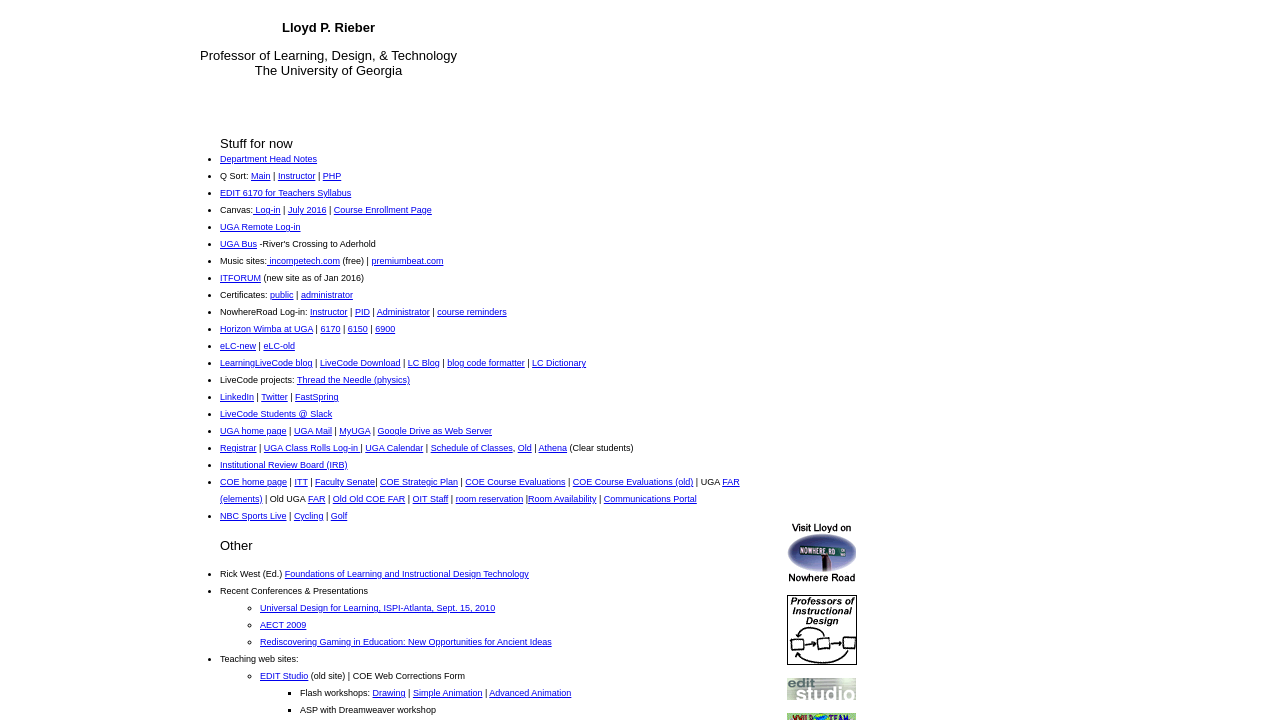 The image size is (1280, 720). What do you see at coordinates (562, 499) in the screenshot?
I see `Room Availability` at bounding box center [562, 499].